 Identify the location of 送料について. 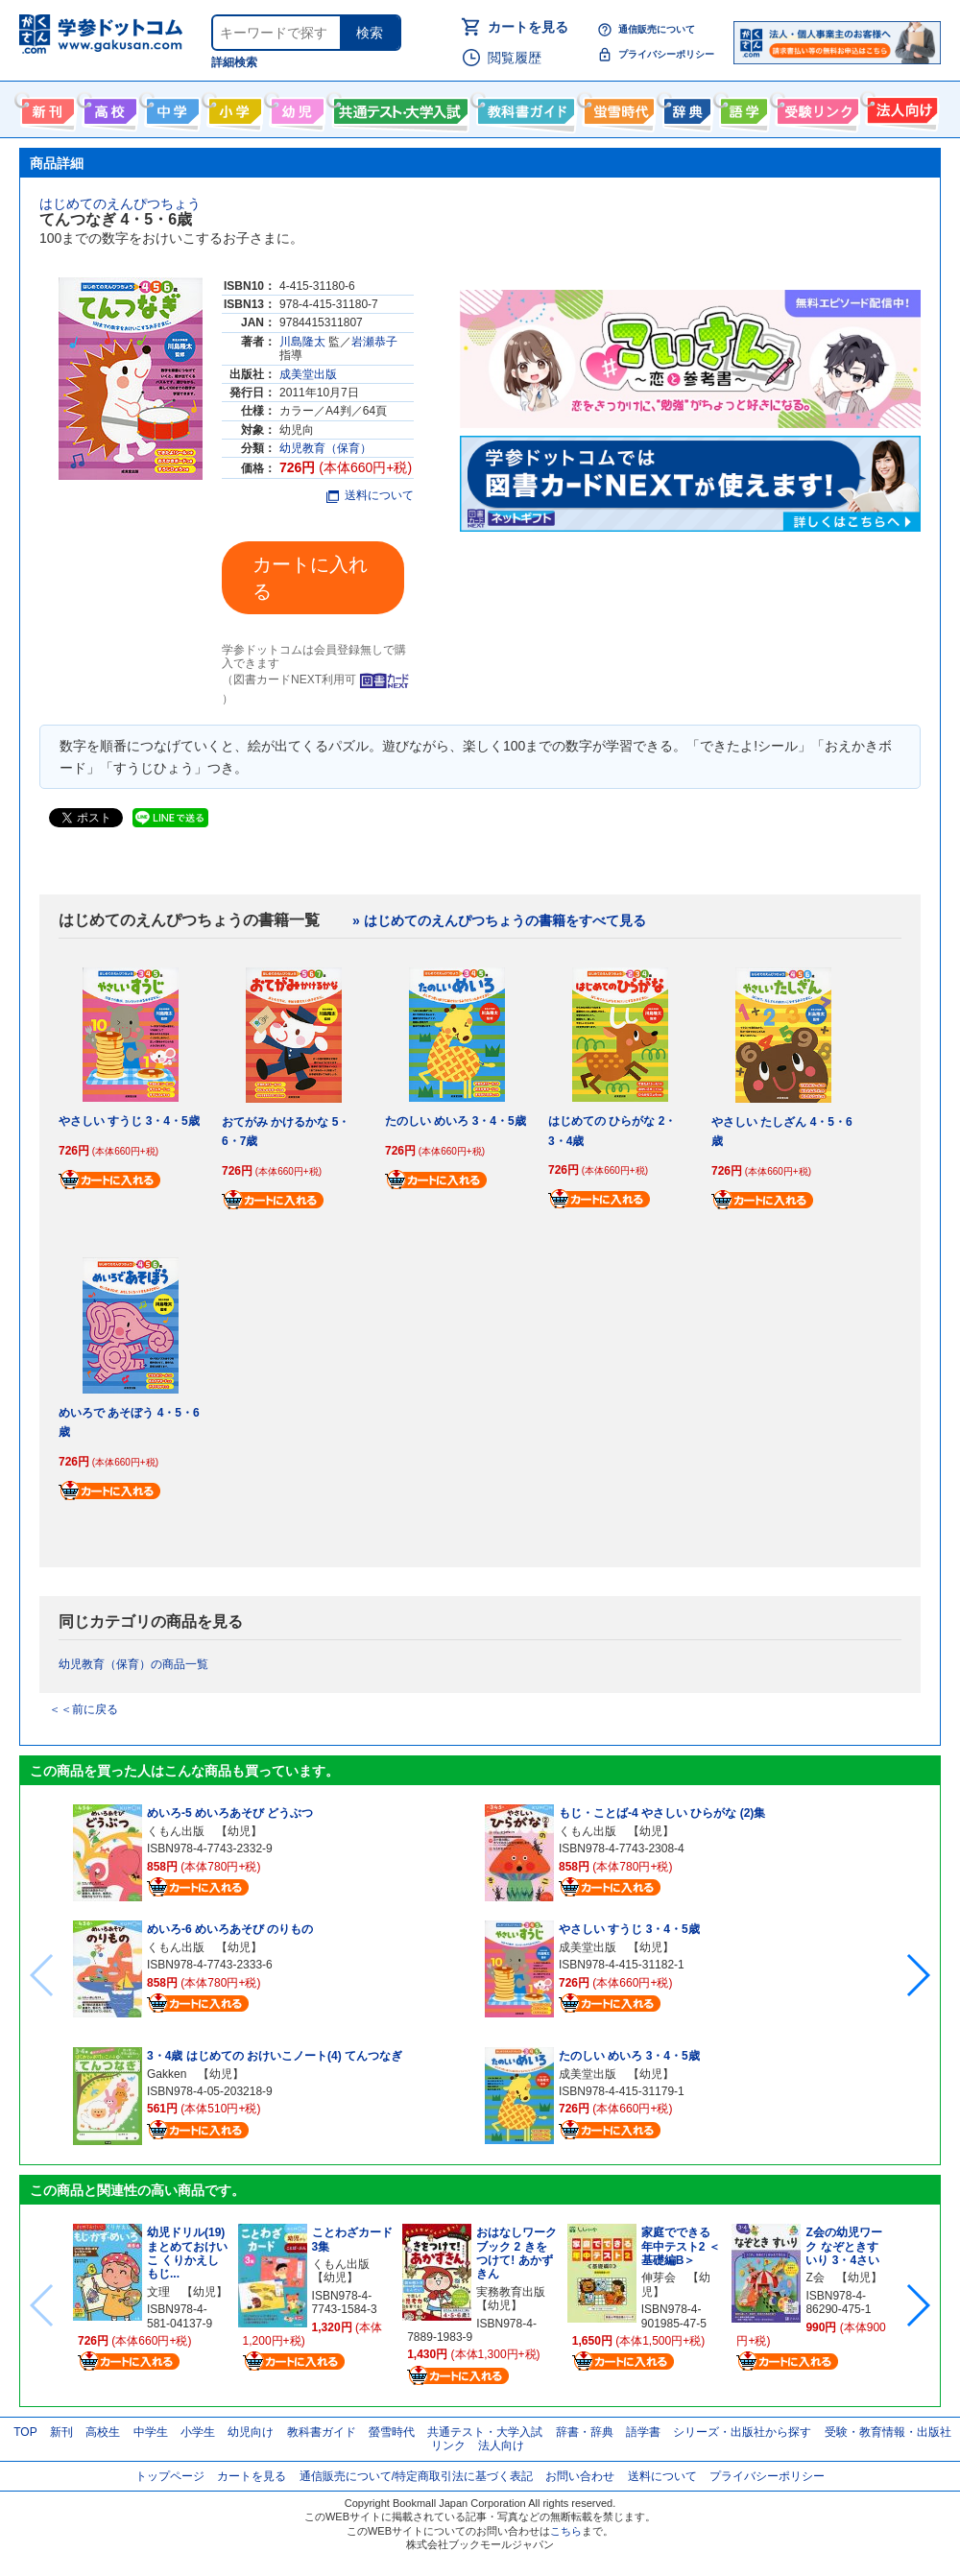
(370, 495).